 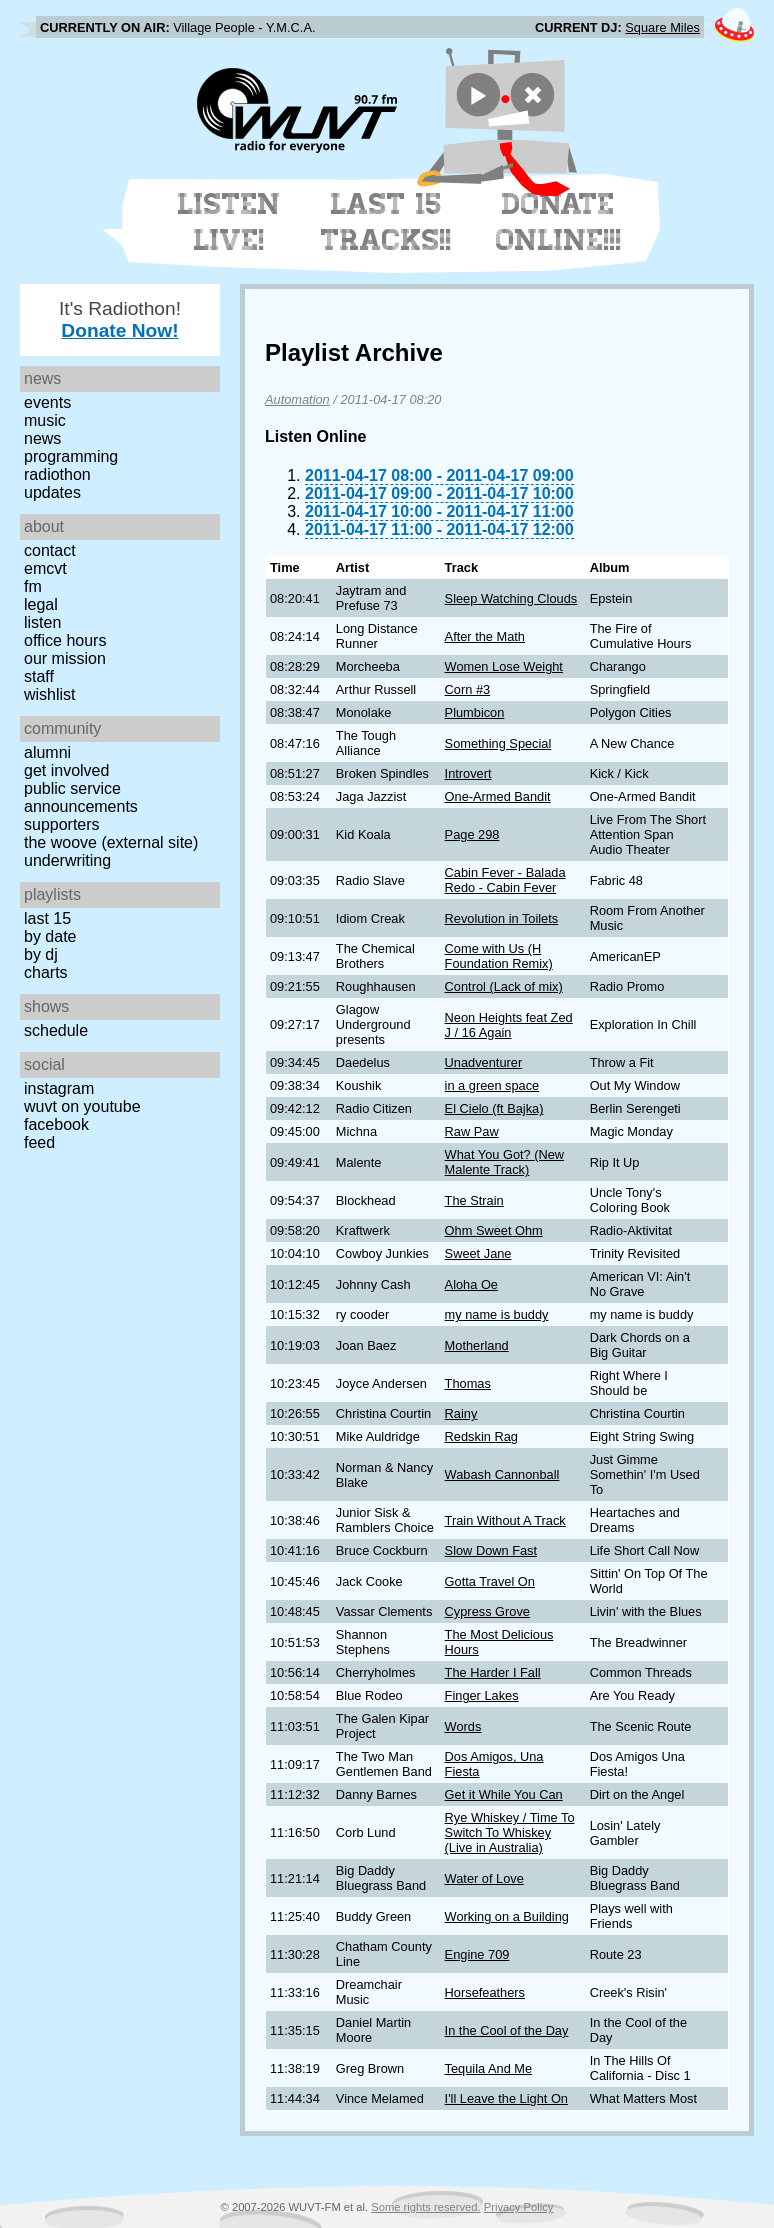 I want to click on Tequila And Me, so click(x=489, y=2068).